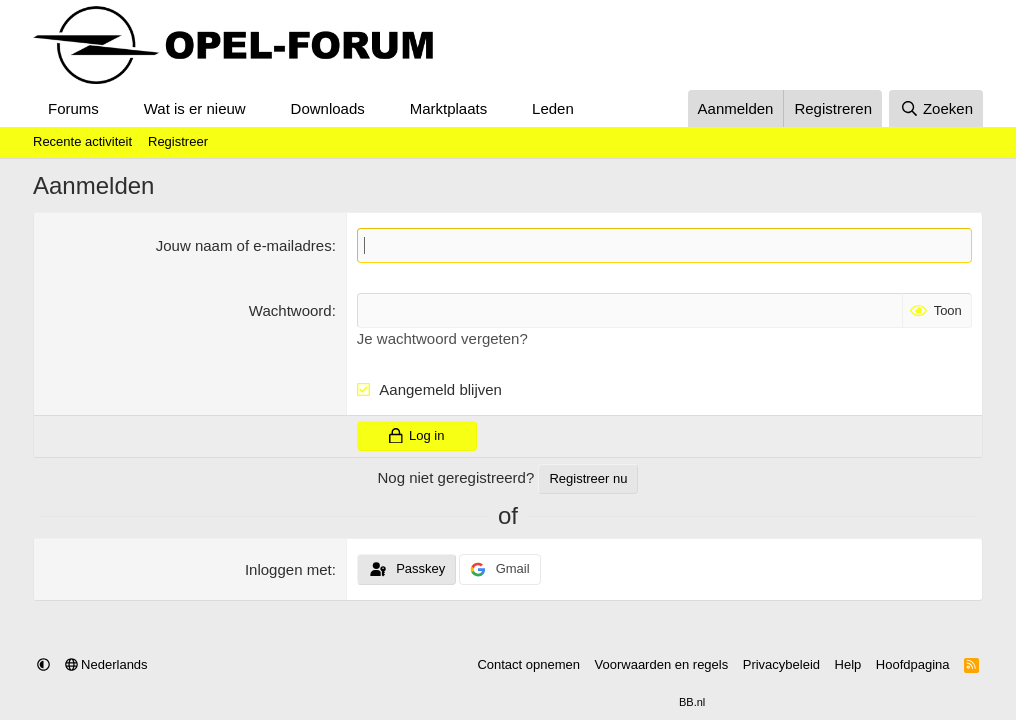 This screenshot has height=720, width=1016. Describe the element at coordinates (528, 664) in the screenshot. I see `Contact opnemen` at that location.